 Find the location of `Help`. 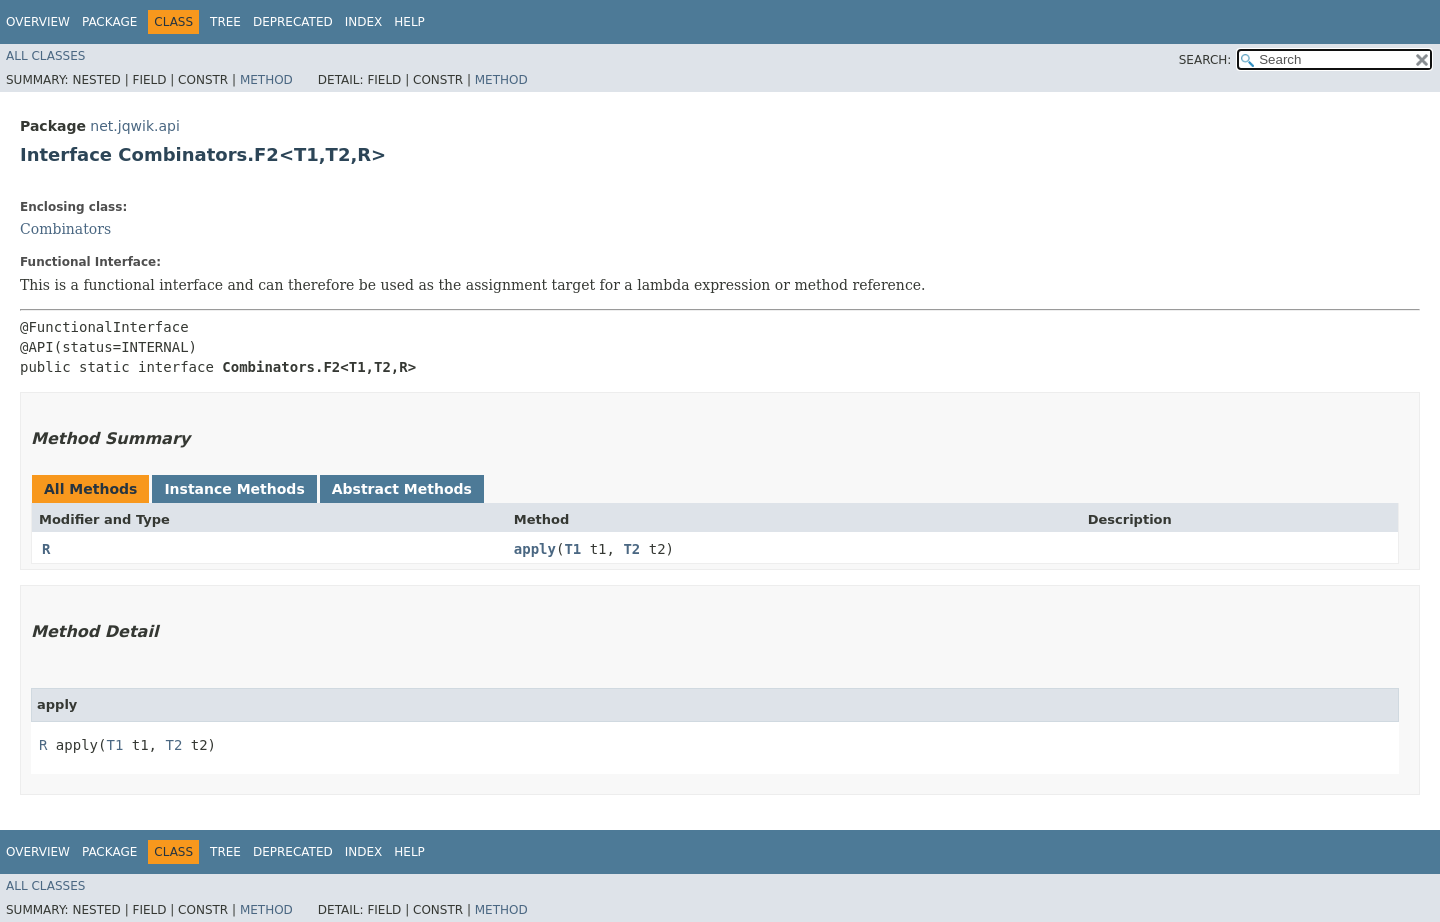

Help is located at coordinates (409, 22).